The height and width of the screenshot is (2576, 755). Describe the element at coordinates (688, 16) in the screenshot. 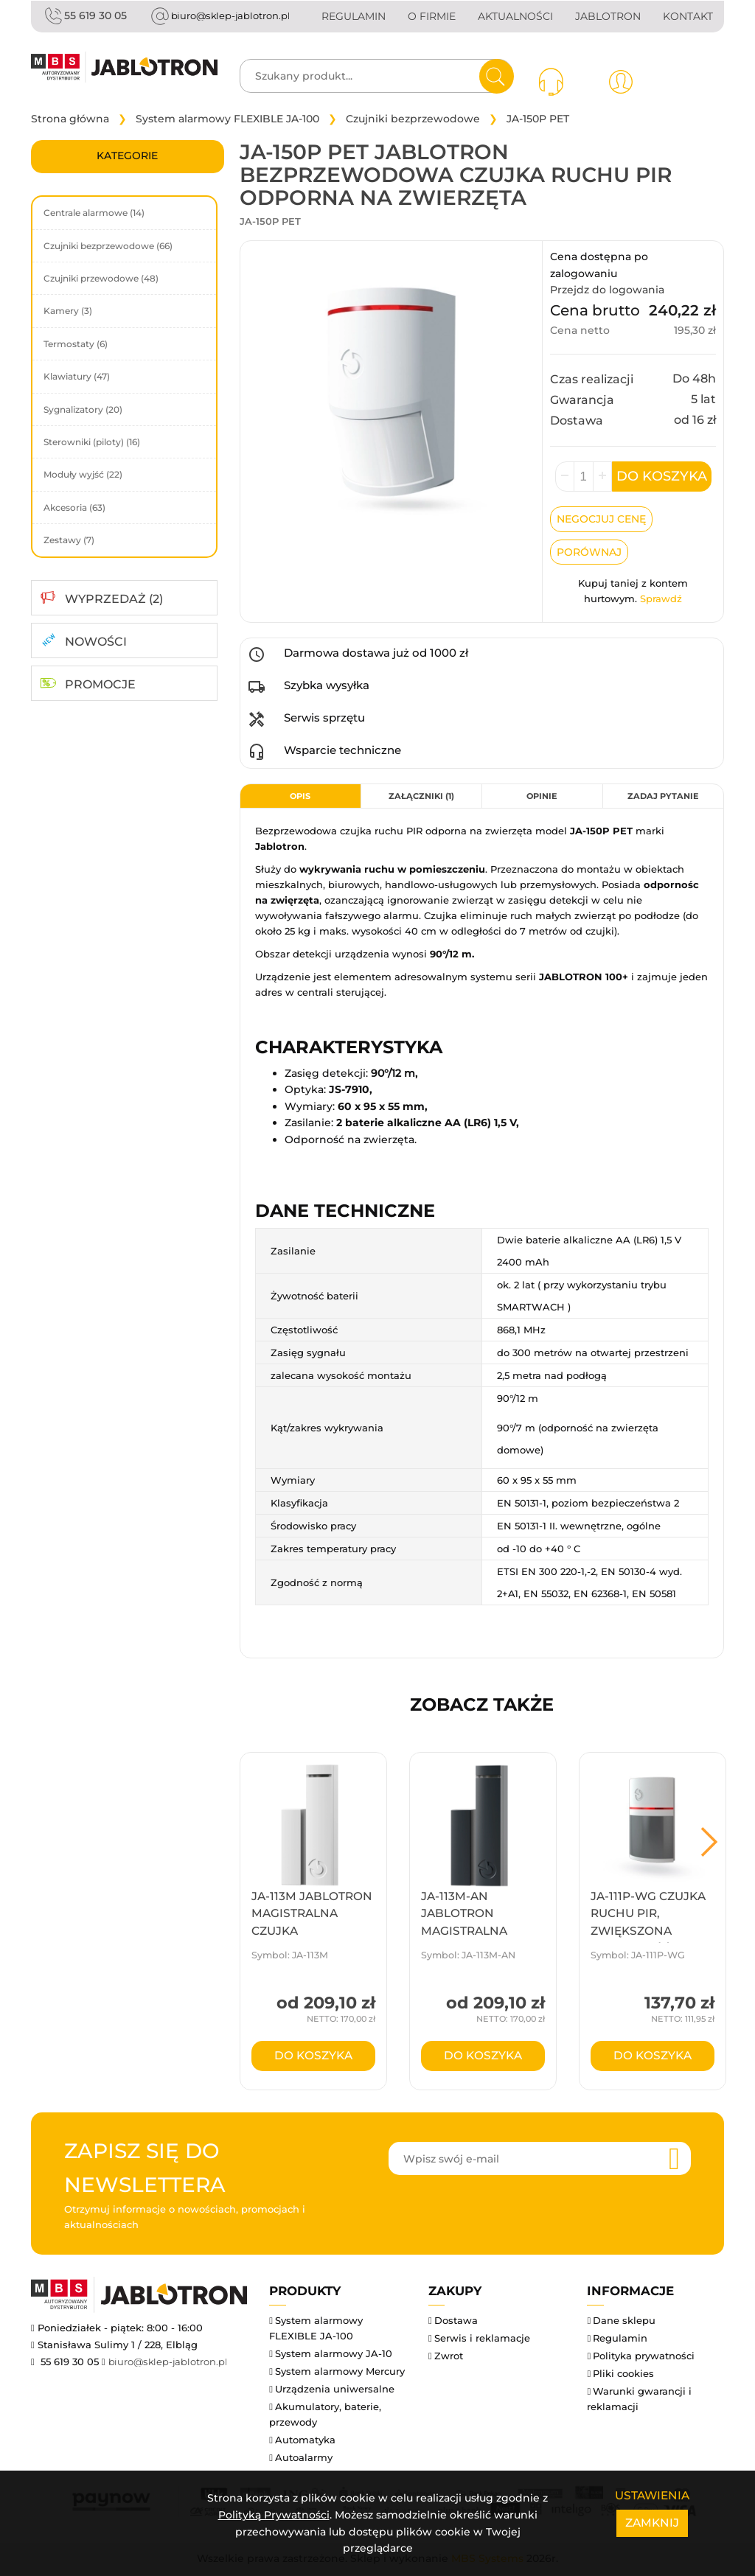

I see `Kontakt` at that location.